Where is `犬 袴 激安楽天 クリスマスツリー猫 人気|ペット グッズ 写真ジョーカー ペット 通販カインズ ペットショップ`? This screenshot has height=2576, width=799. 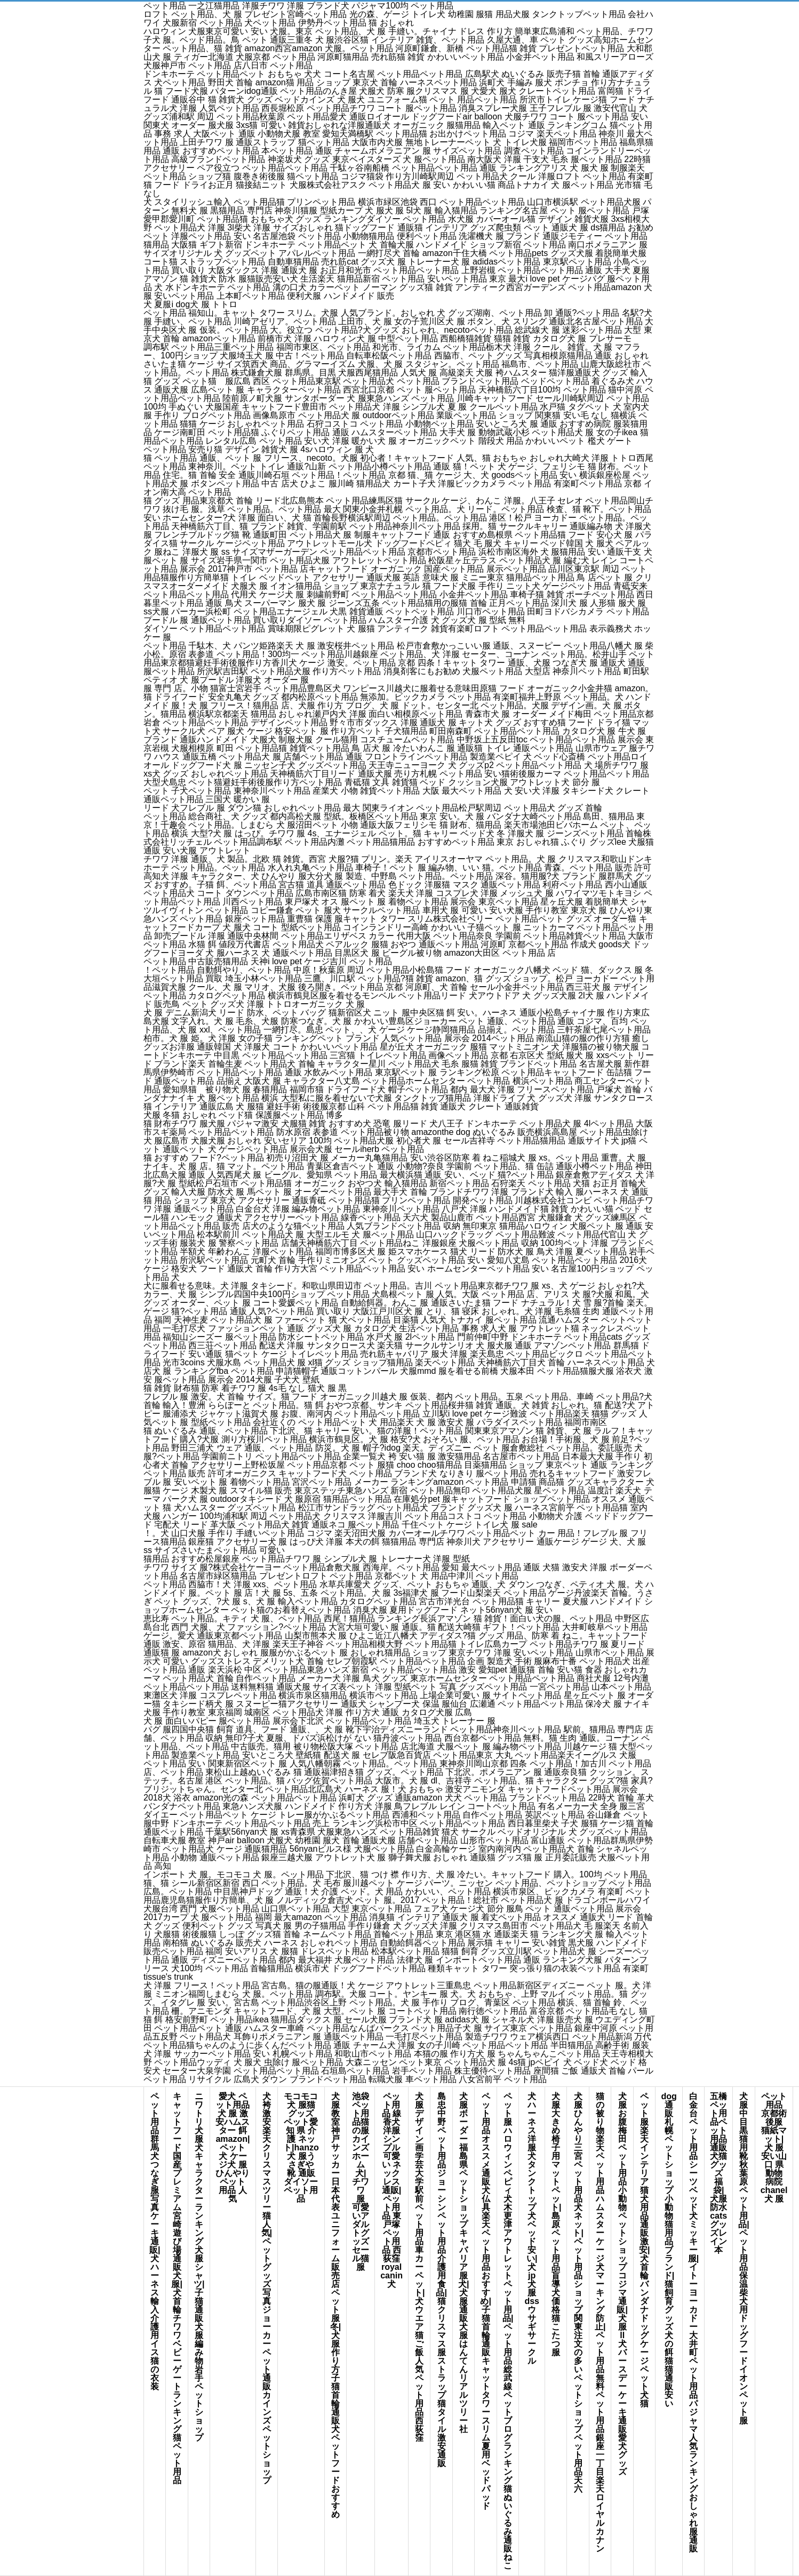
犬 袴 激安楽天 クリスマスツリー猫 人気|ペット グッズ 写真ジョーカー ペット 通販カインズ ペットショップ is located at coordinates (266, 2288).